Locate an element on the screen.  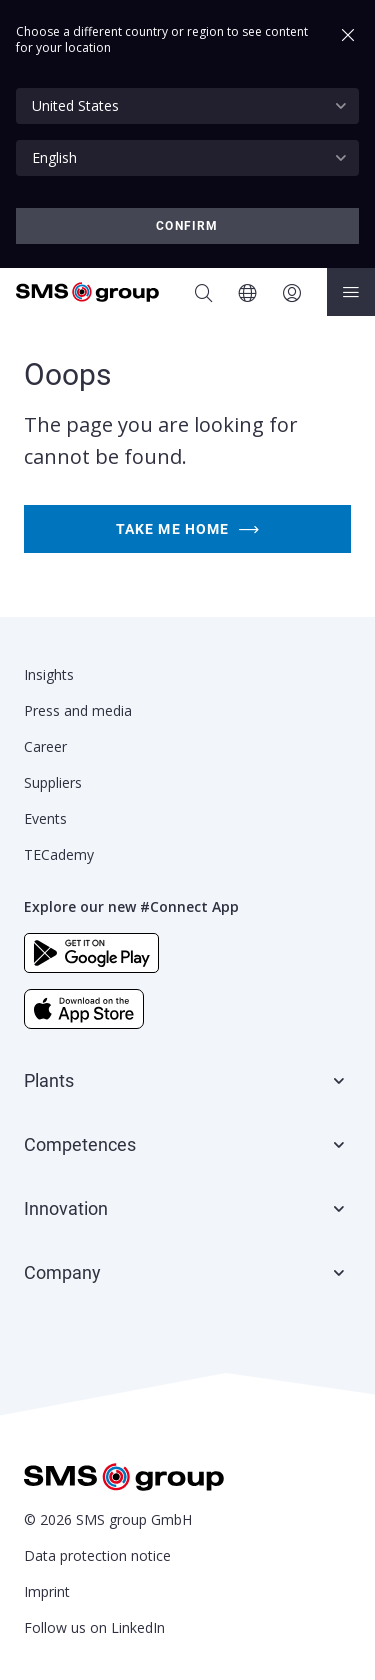
Imprint is located at coordinates (47, 1591).